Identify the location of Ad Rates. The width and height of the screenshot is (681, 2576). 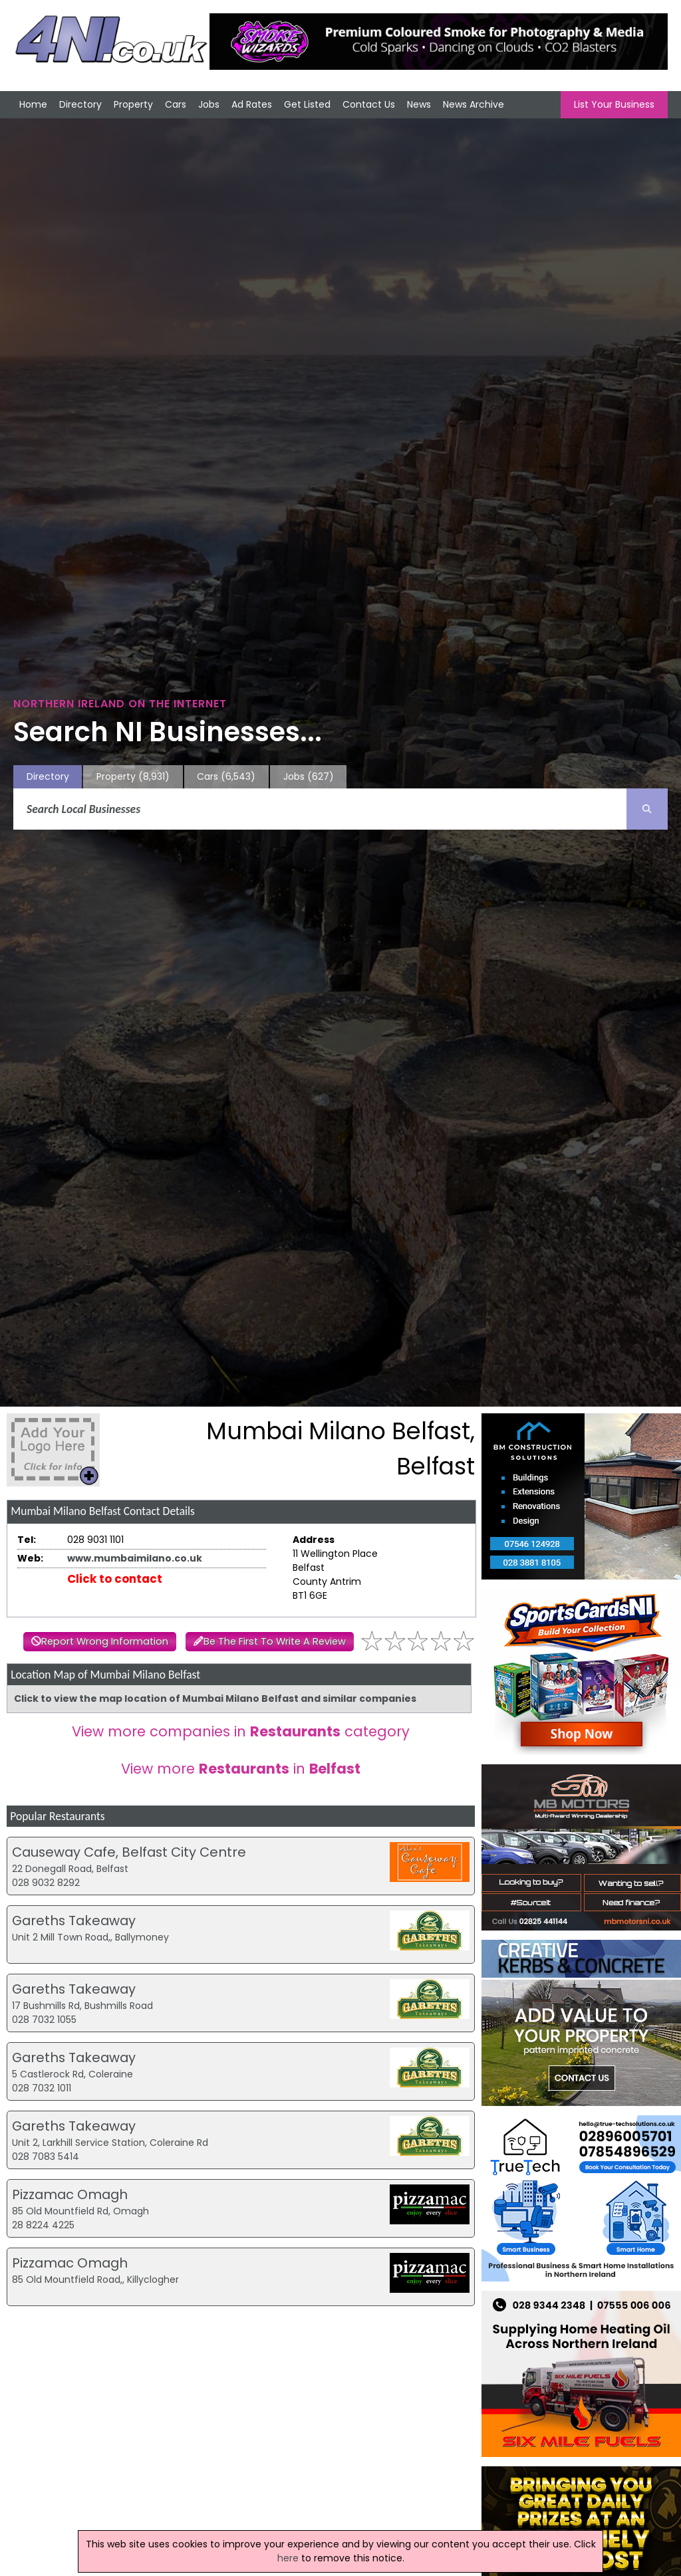
(251, 104).